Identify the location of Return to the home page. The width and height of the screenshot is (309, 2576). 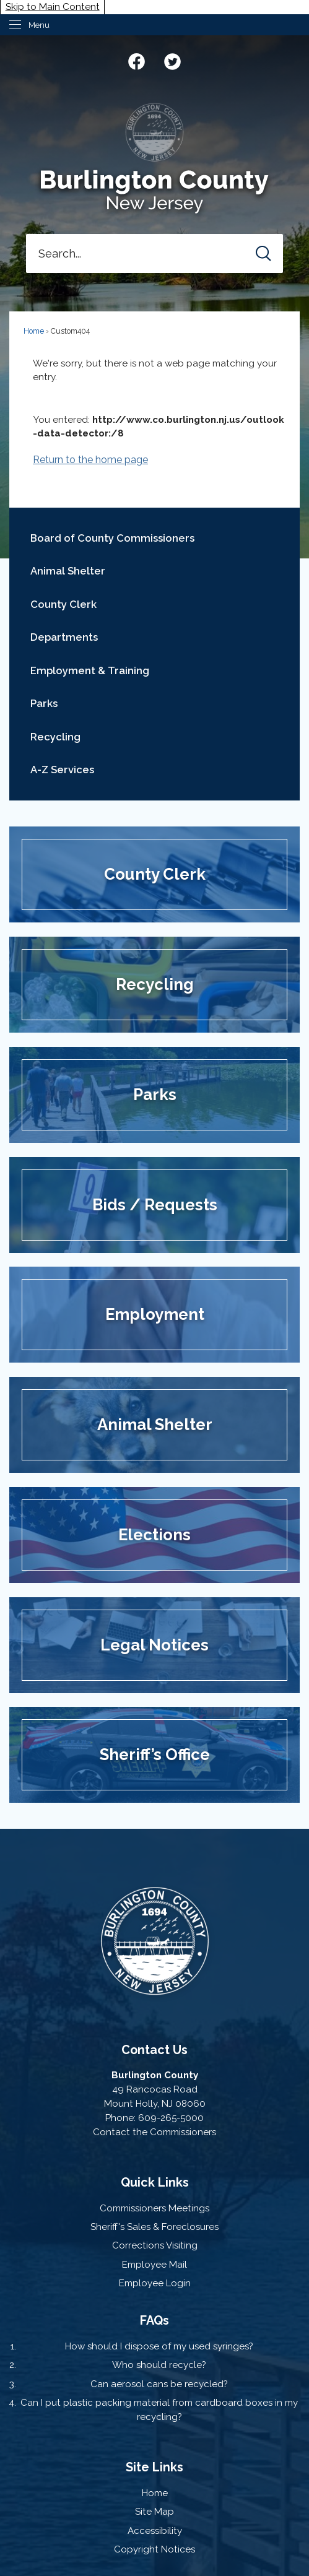
(90, 460).